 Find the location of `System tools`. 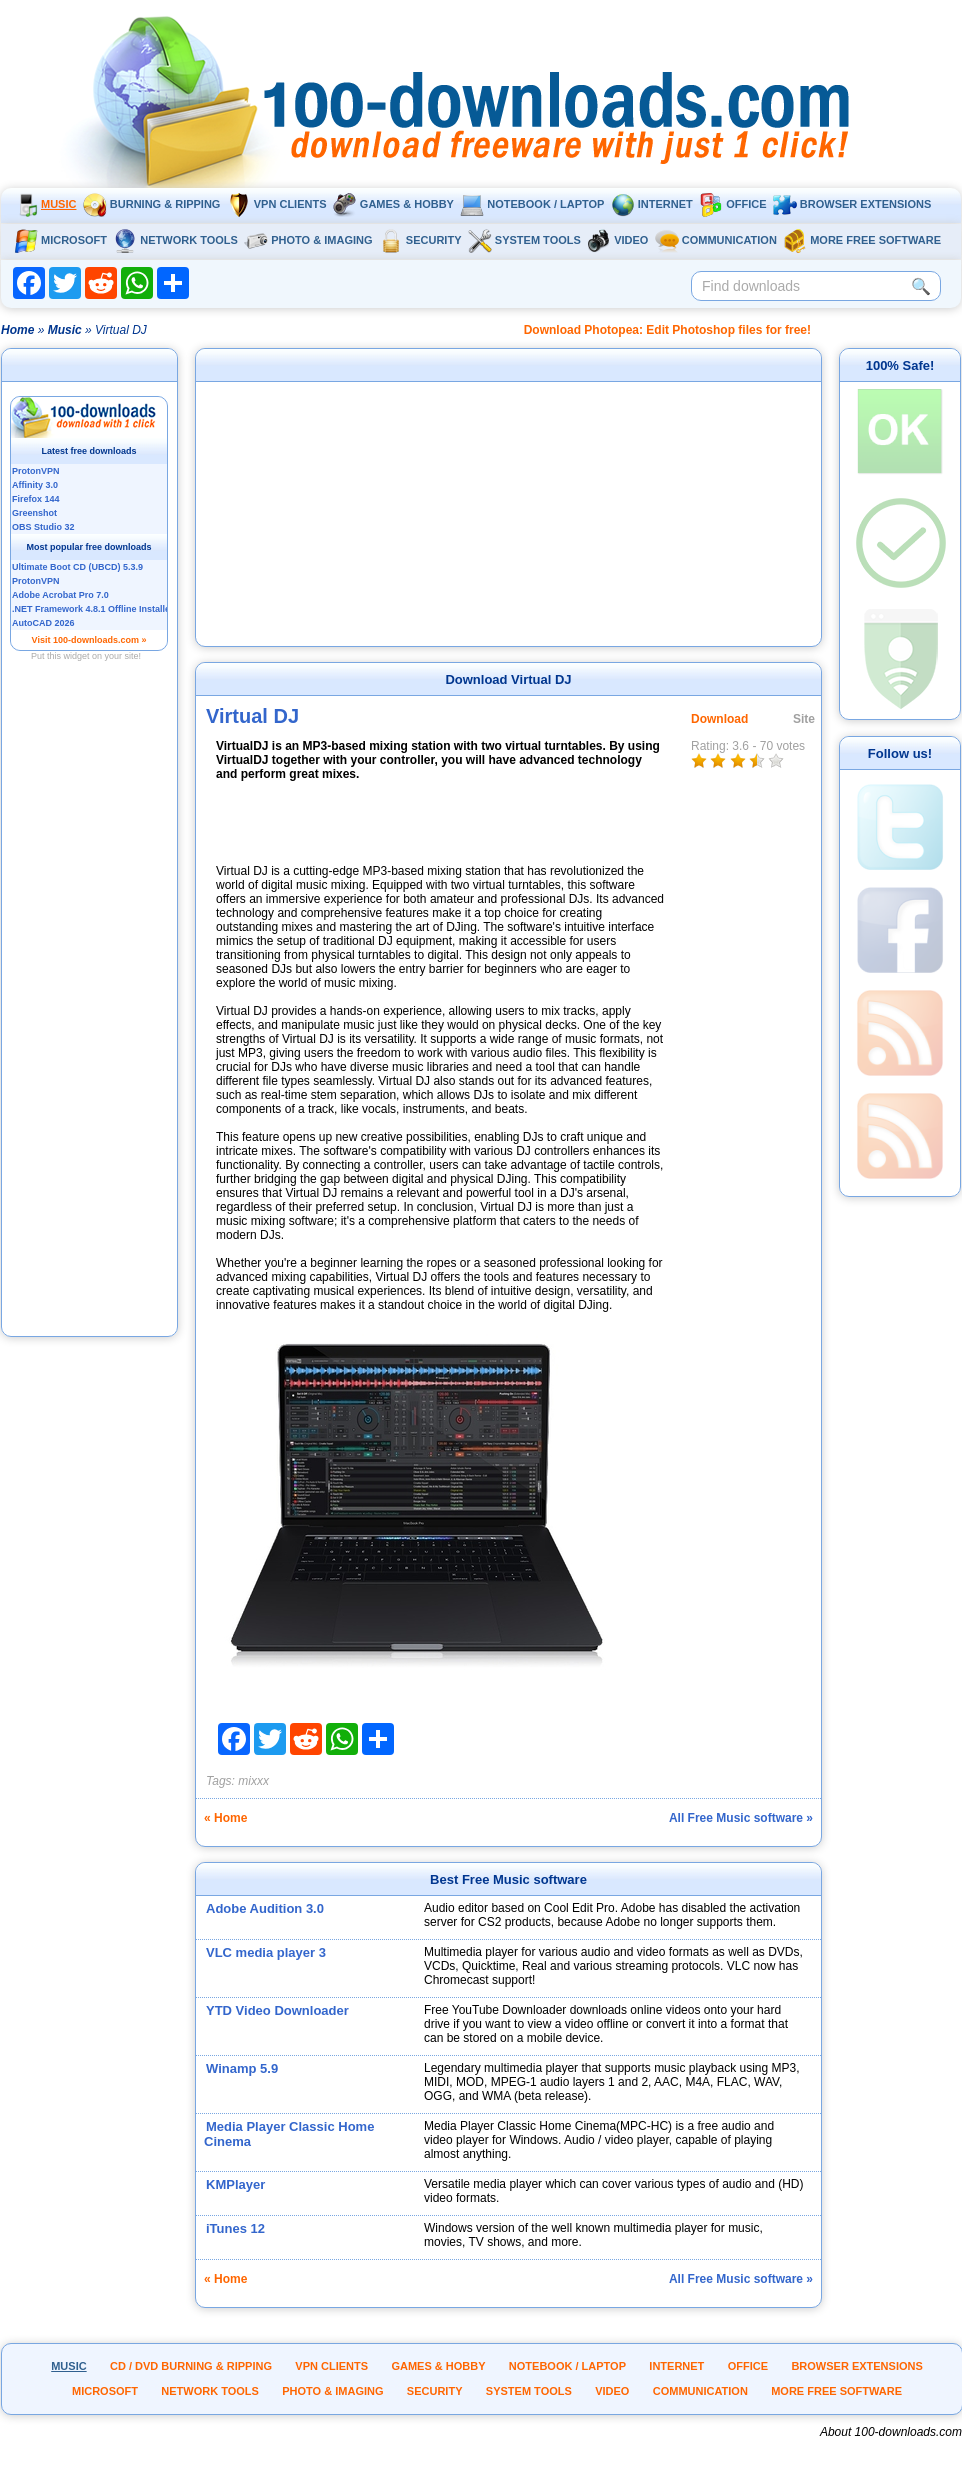

System tools is located at coordinates (524, 240).